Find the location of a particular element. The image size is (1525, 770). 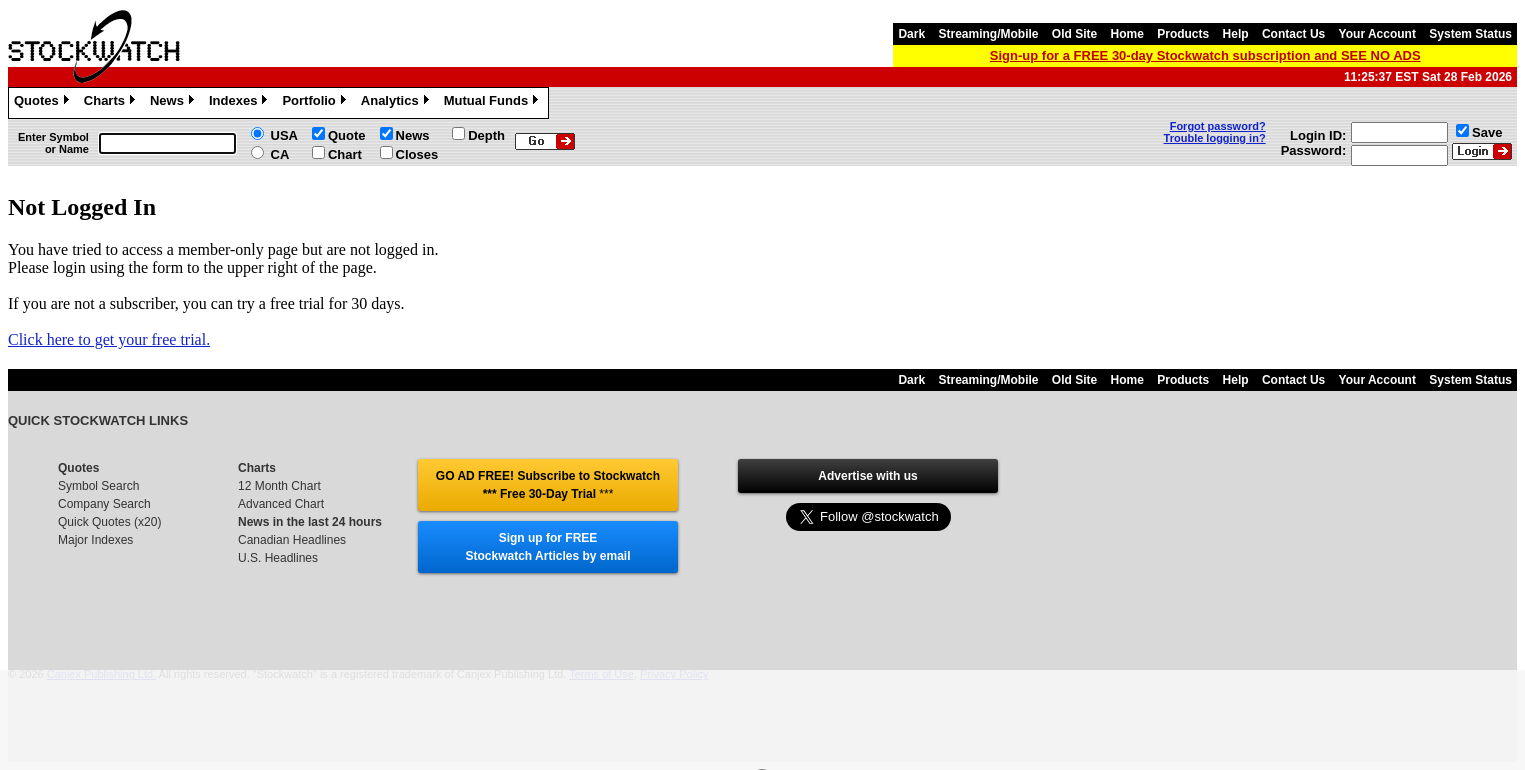

U.S. Headlines is located at coordinates (278, 558).